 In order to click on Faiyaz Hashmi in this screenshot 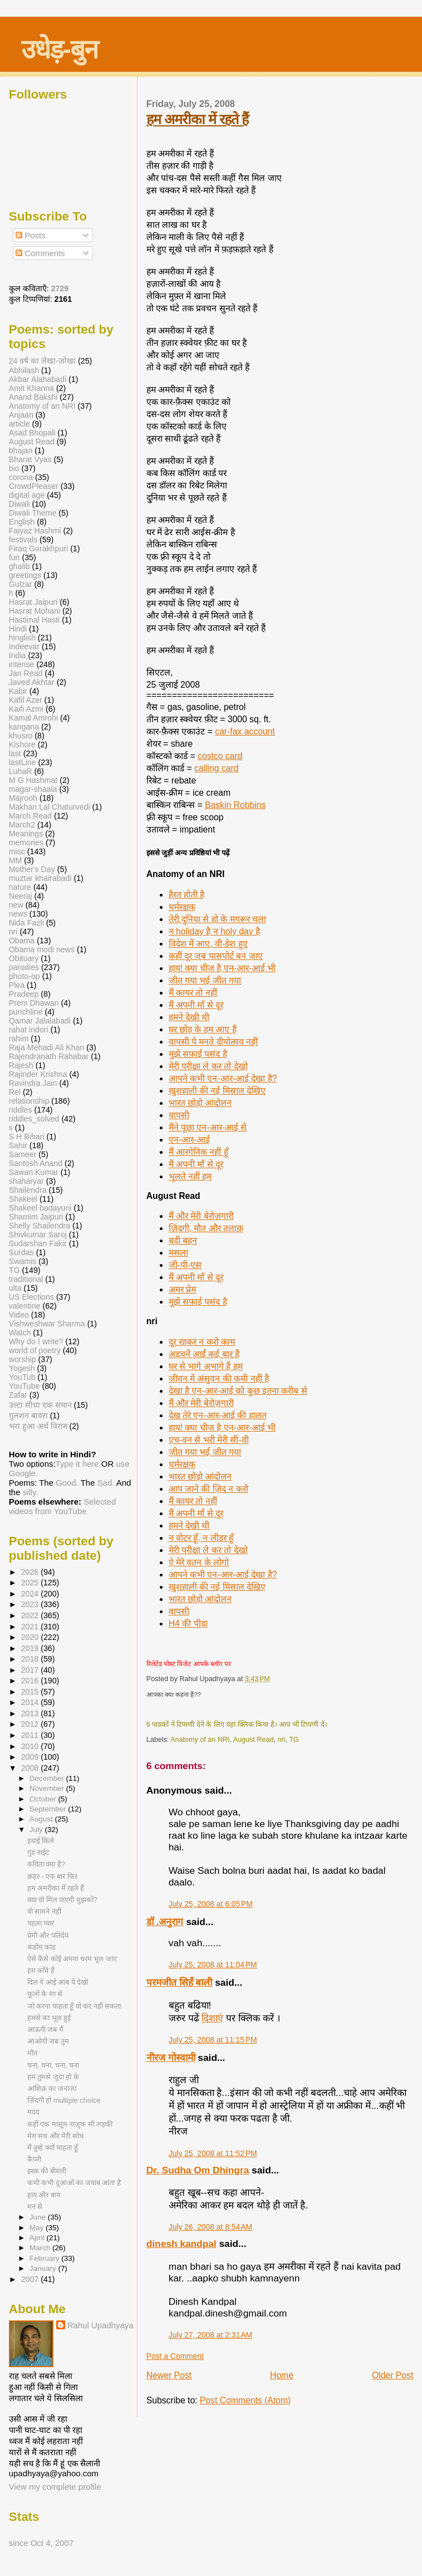, I will do `click(35, 530)`.